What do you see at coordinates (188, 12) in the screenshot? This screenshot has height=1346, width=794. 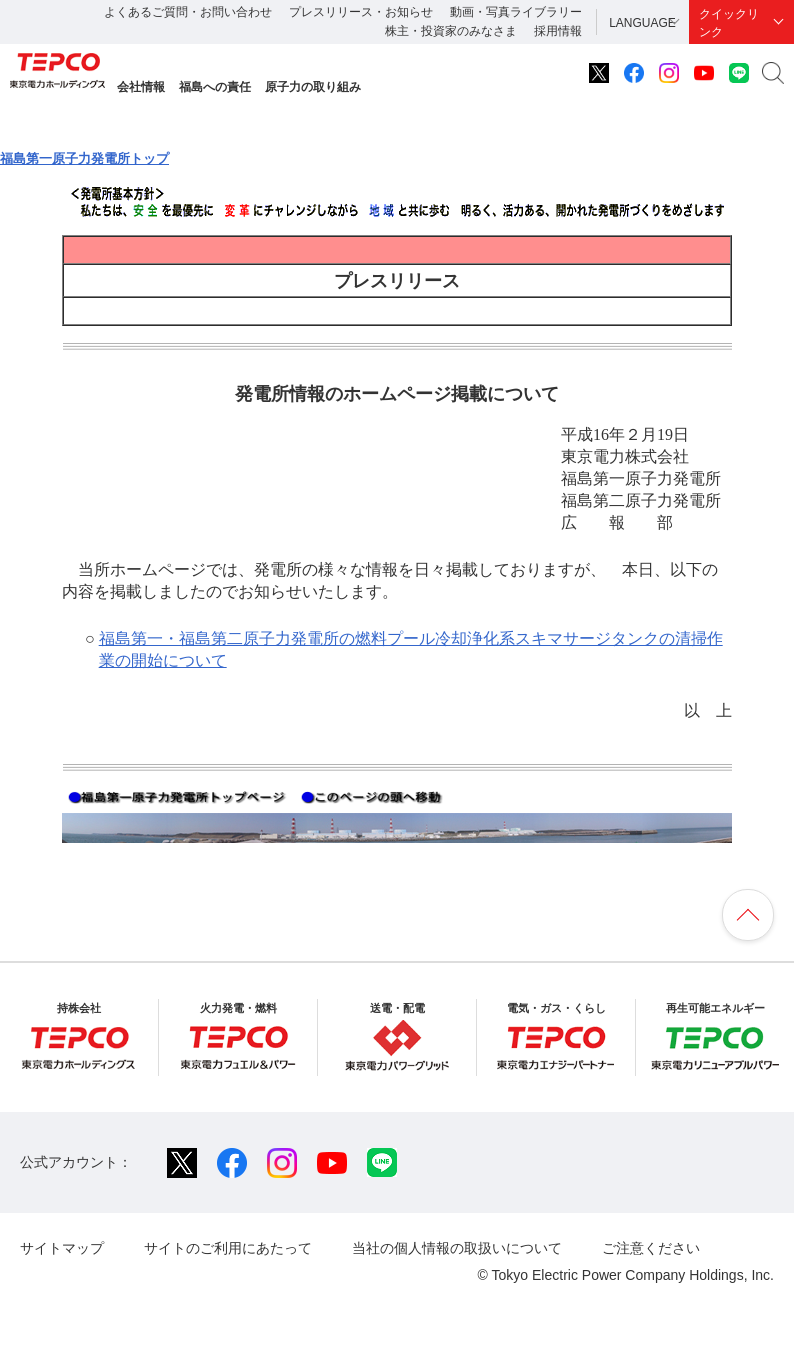 I see `よくあるご質問・お問い合わせ` at bounding box center [188, 12].